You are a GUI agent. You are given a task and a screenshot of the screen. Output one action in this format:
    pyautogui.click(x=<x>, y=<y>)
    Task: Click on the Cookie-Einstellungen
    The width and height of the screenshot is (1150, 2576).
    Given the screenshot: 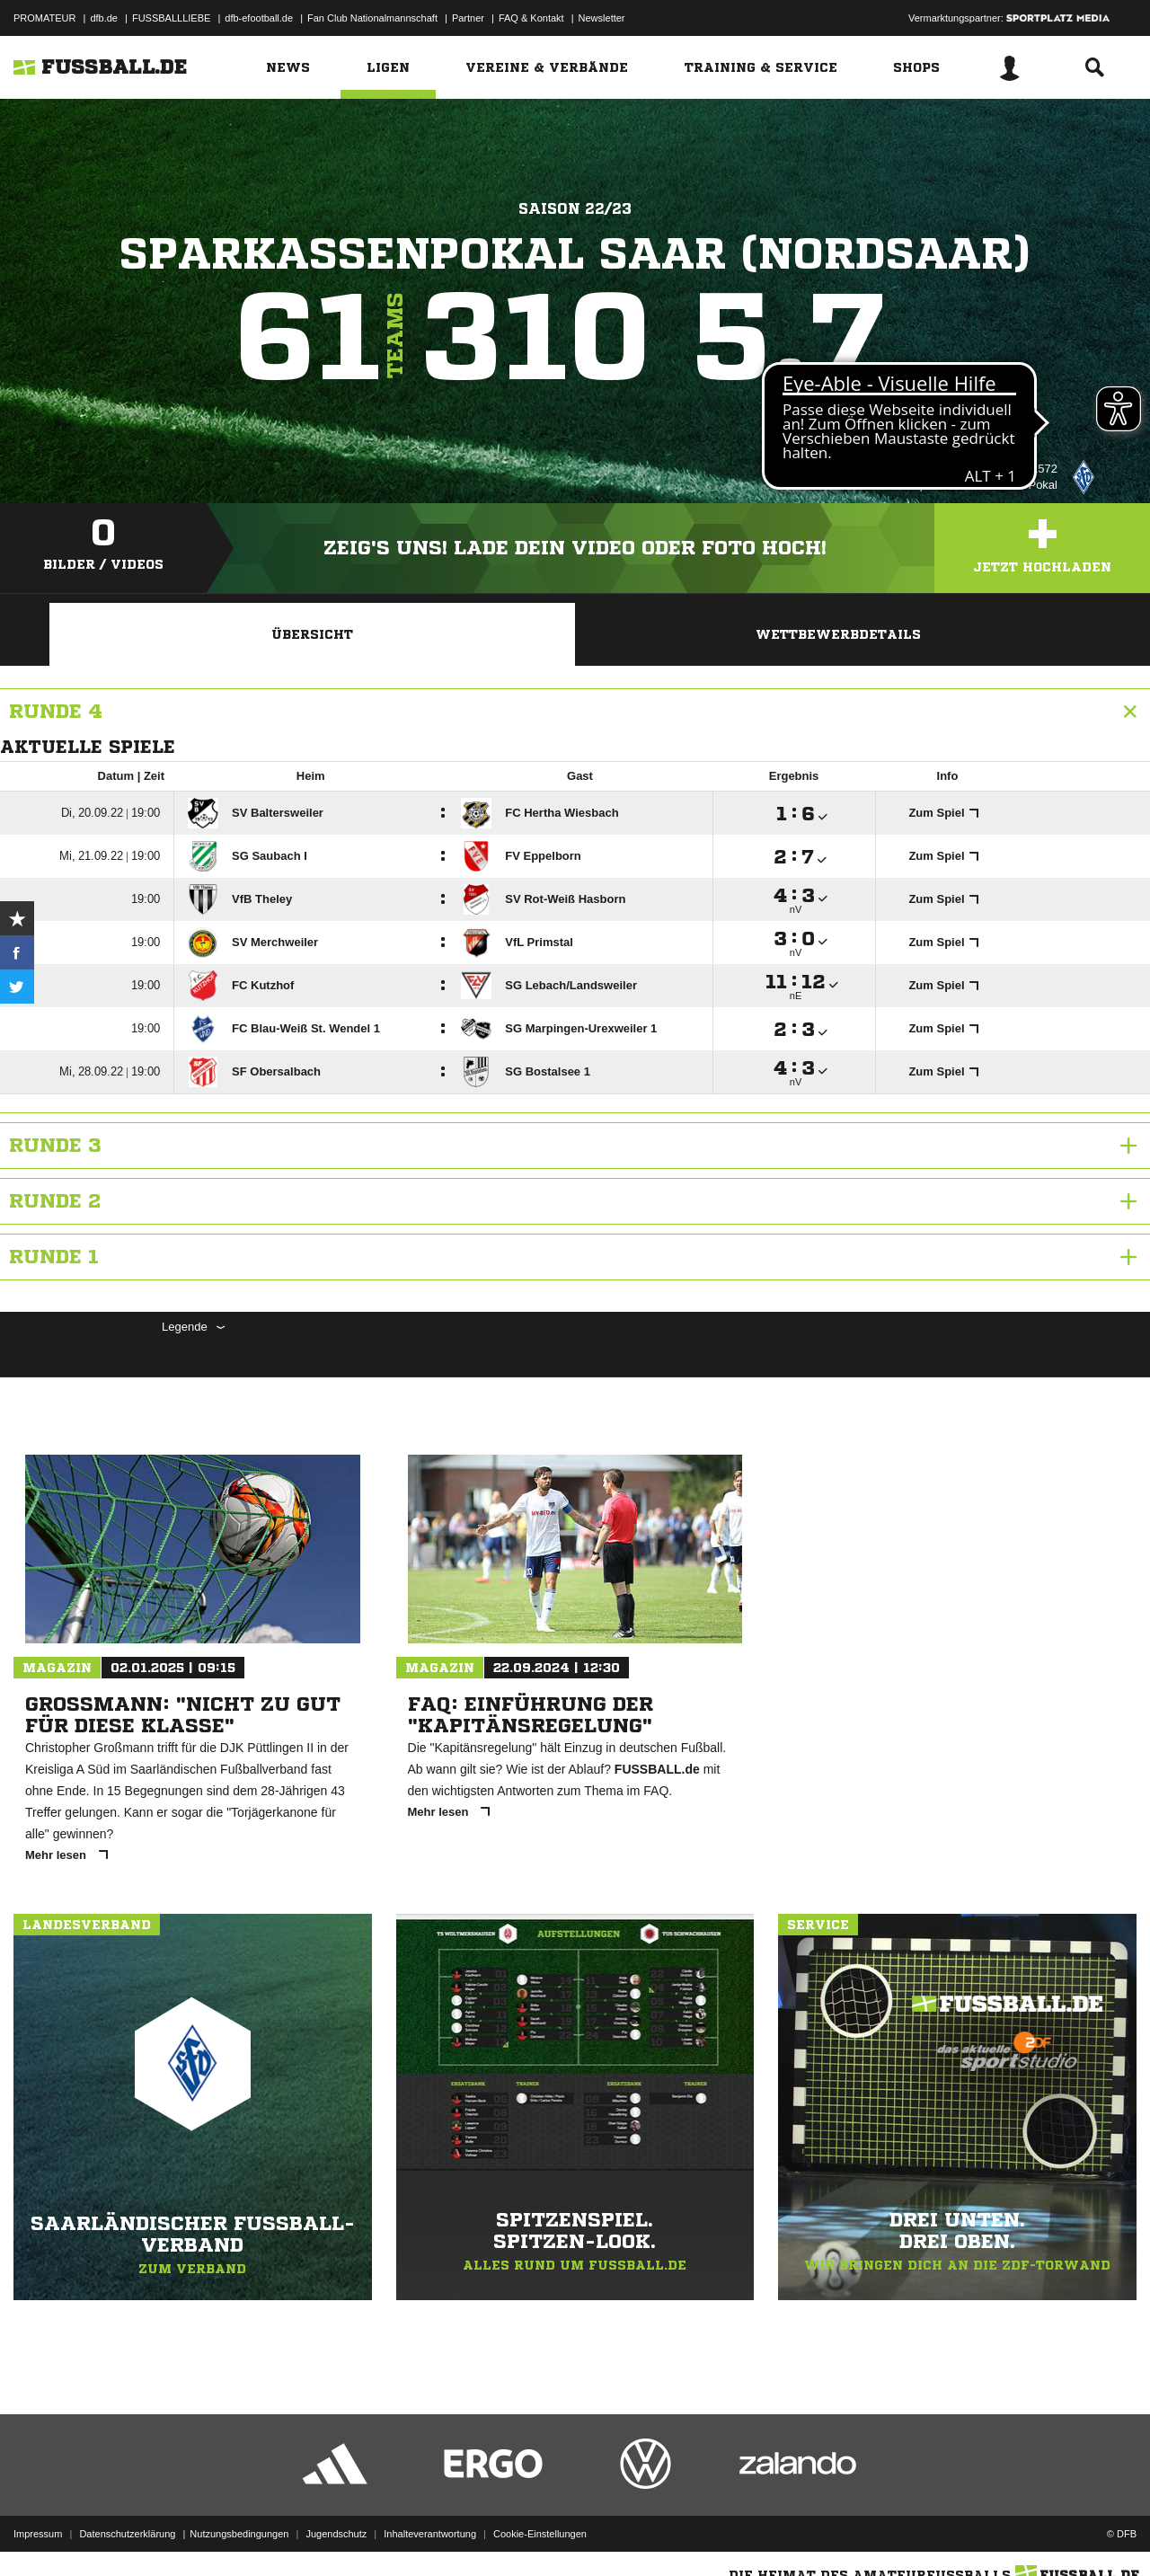 What is the action you would take?
    pyautogui.click(x=540, y=2533)
    